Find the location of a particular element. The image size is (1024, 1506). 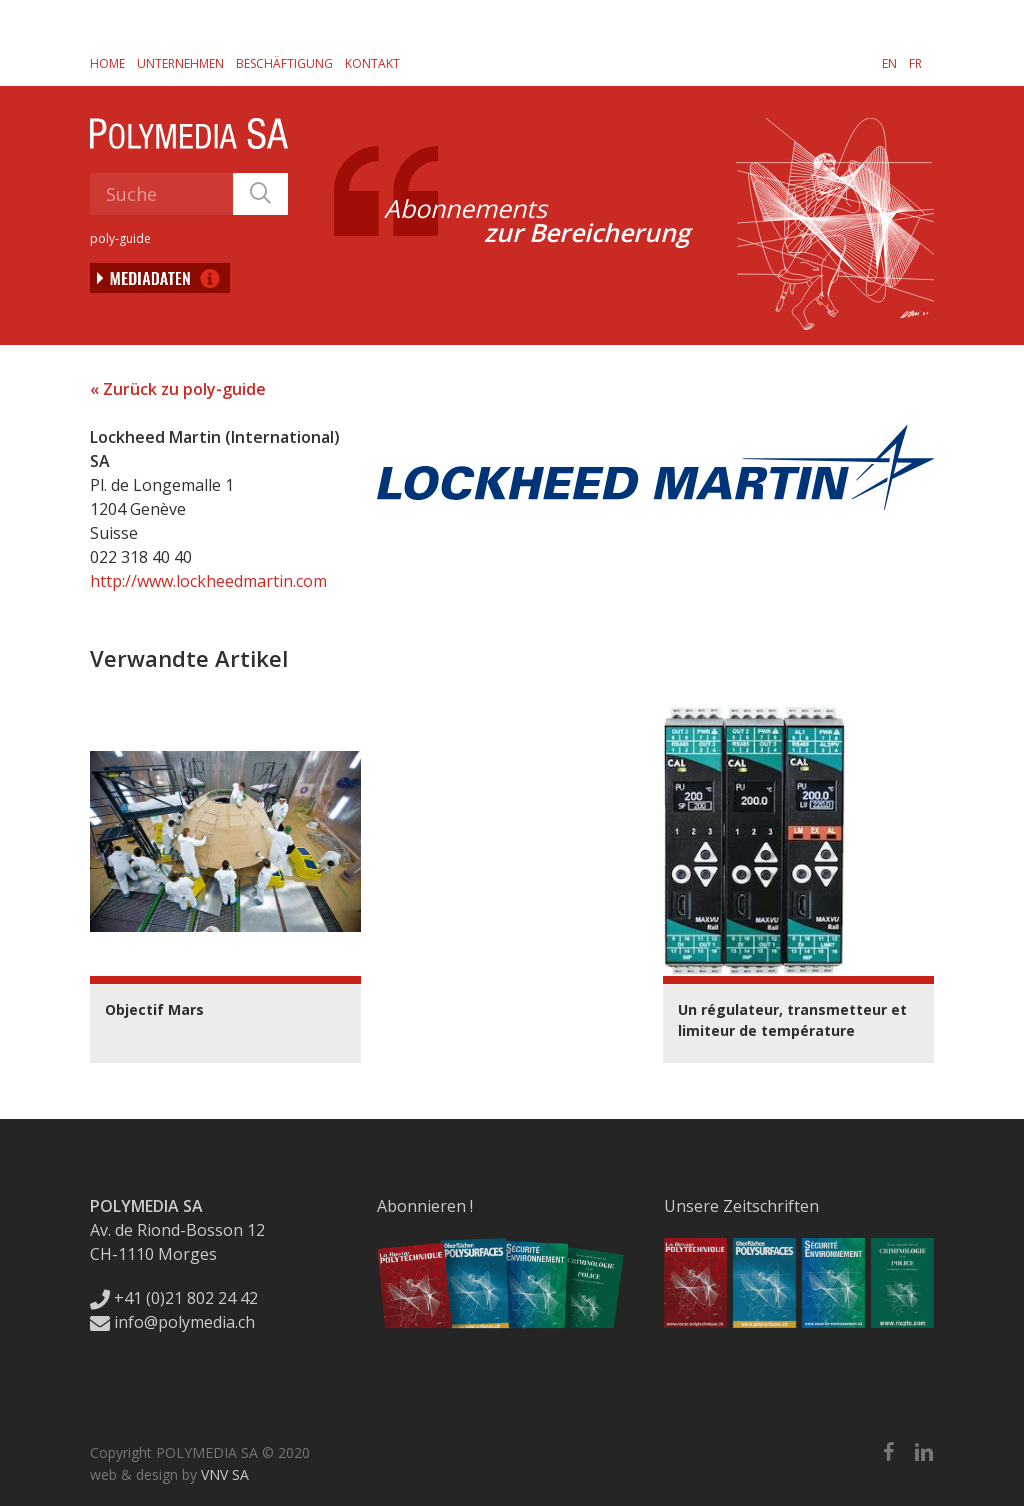

+41 (0)21 802 24 42 is located at coordinates (174, 1298).